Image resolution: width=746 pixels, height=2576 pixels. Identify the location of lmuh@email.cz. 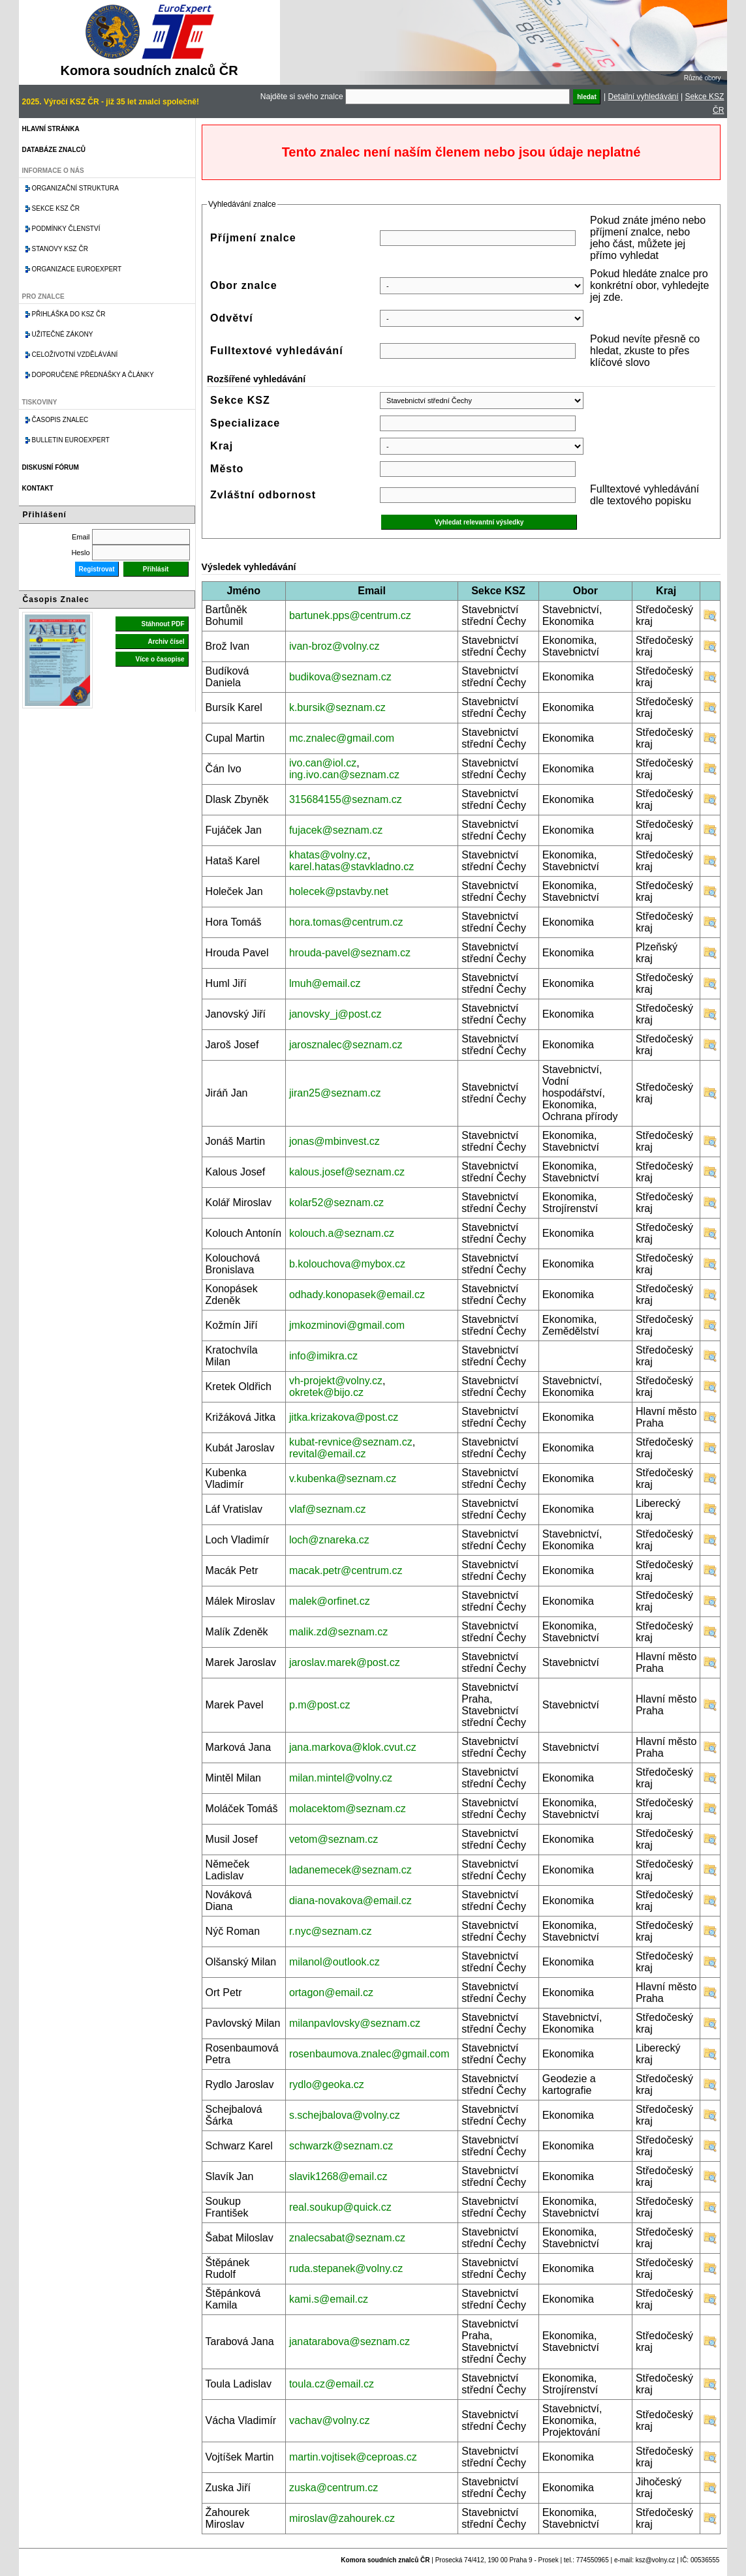
(325, 983).